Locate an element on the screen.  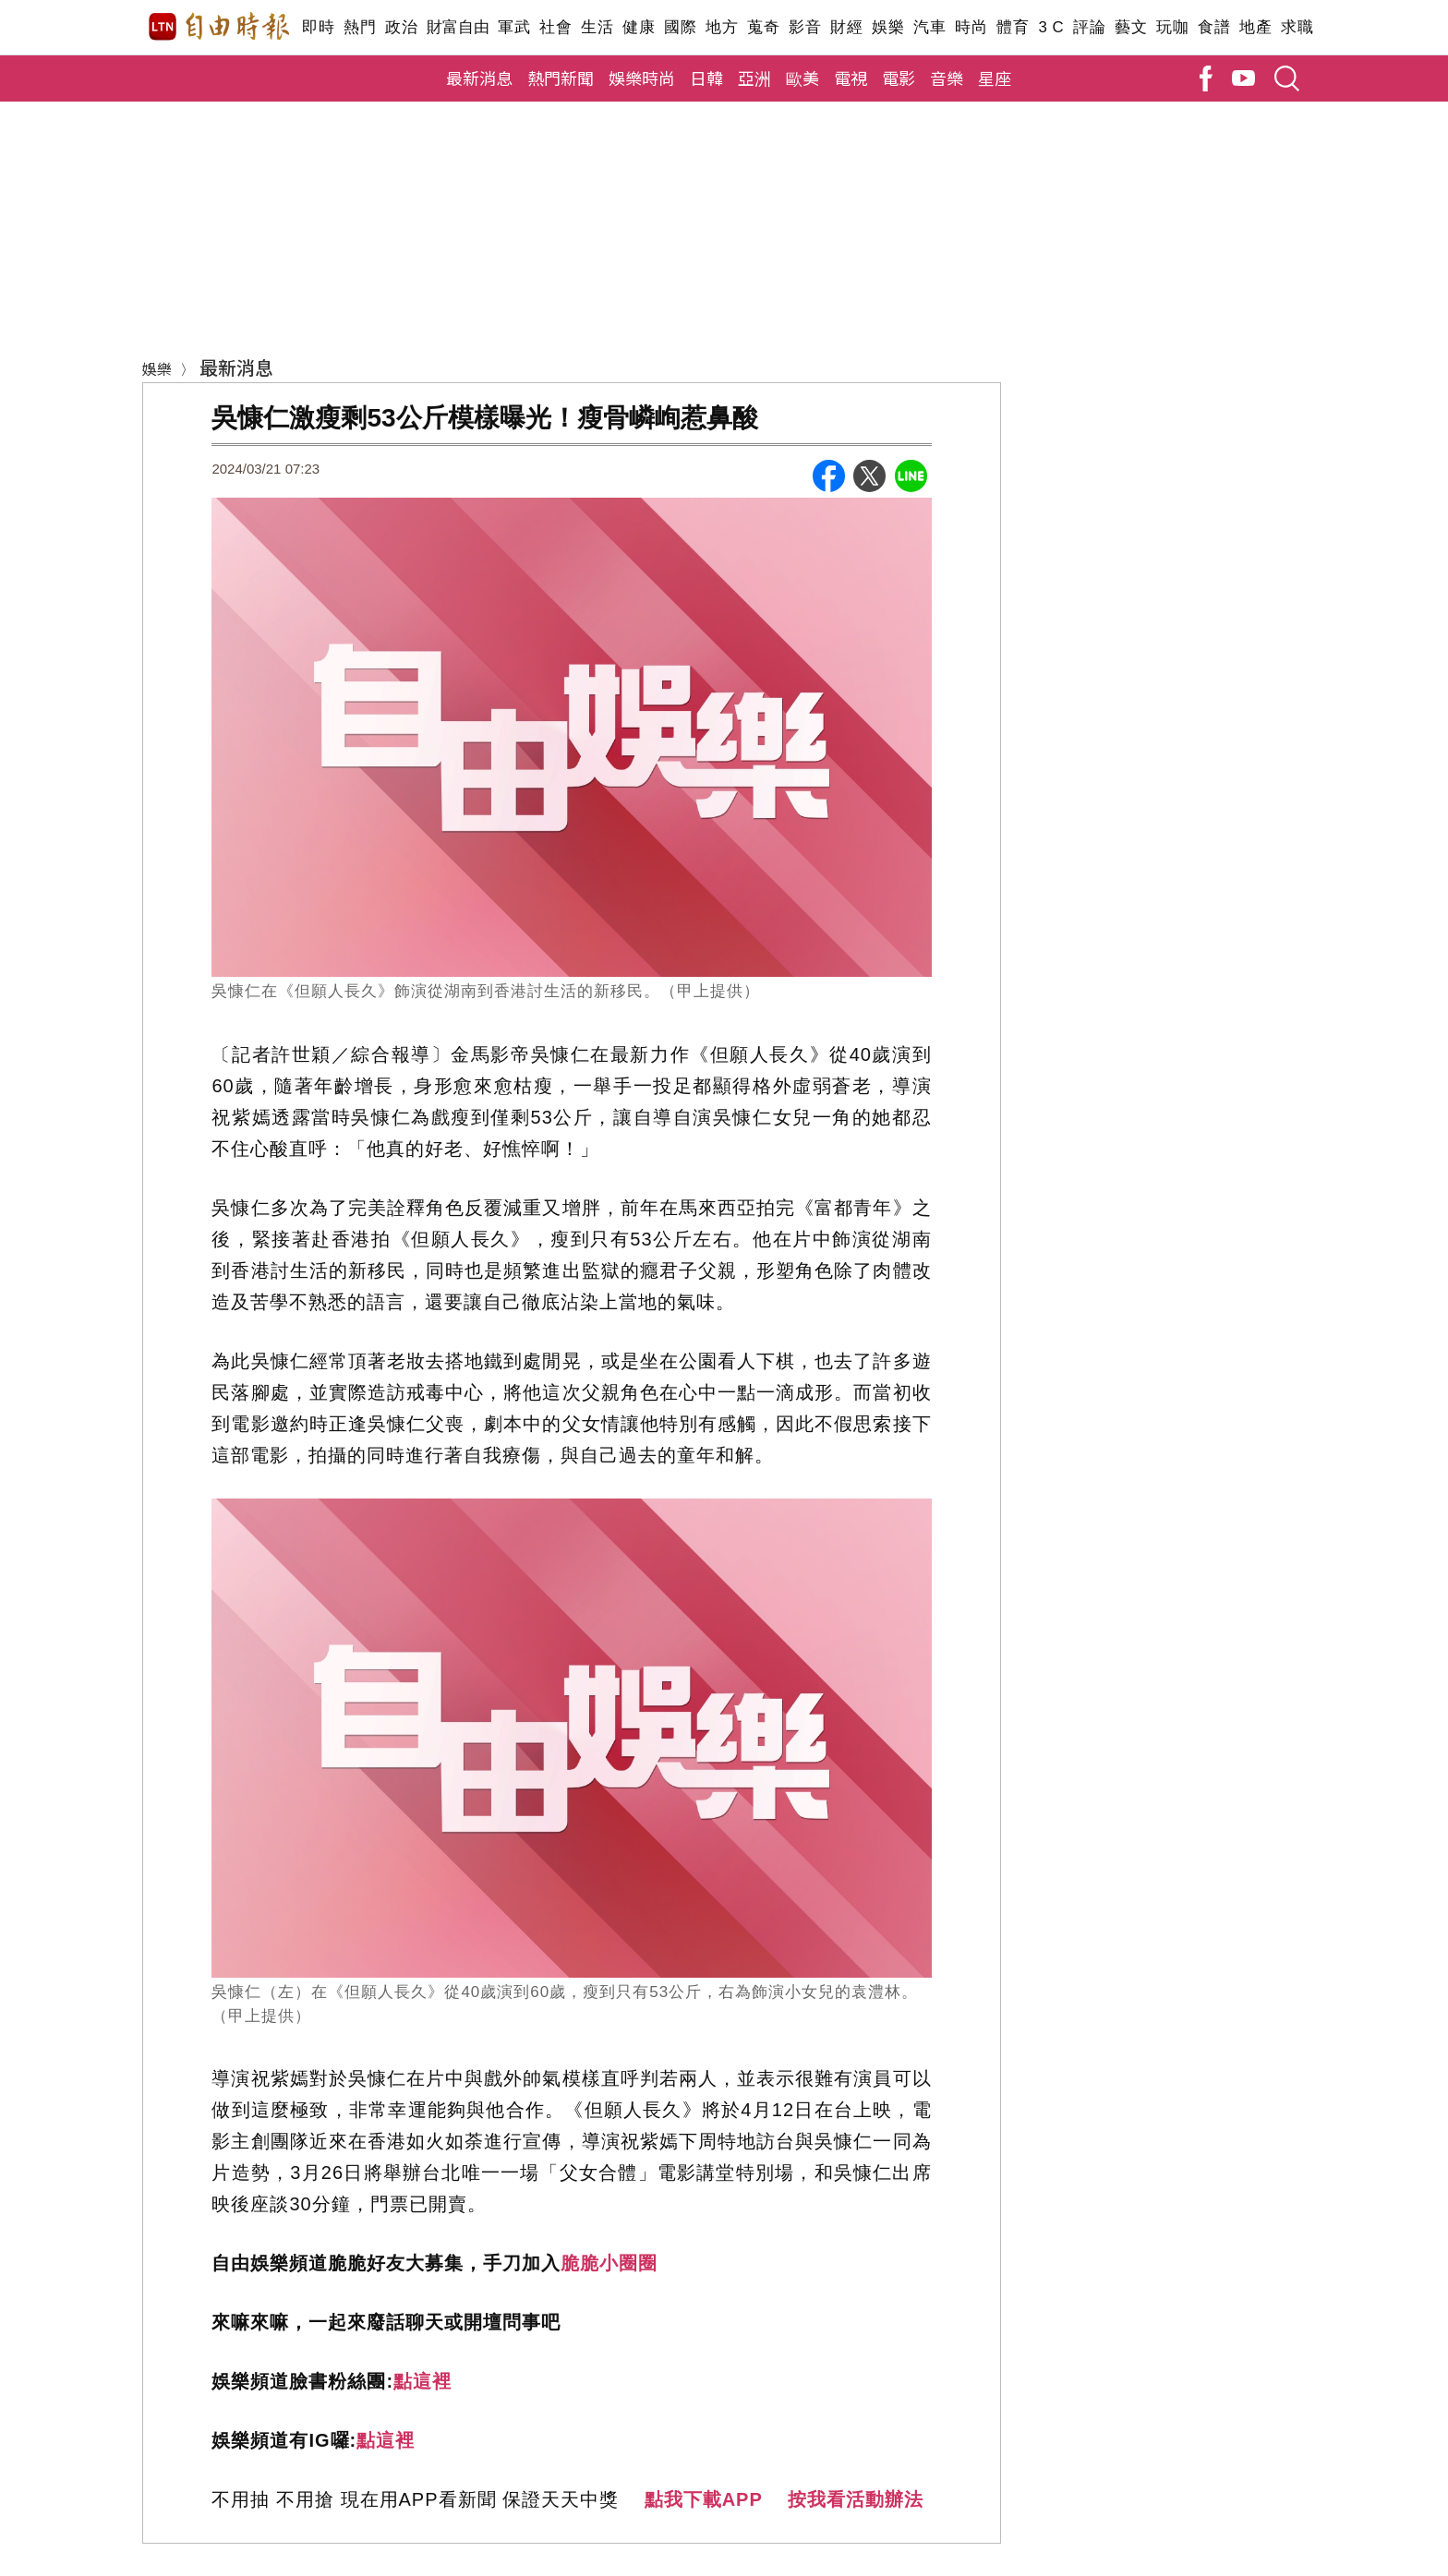
財富自由 is located at coordinates (458, 27).